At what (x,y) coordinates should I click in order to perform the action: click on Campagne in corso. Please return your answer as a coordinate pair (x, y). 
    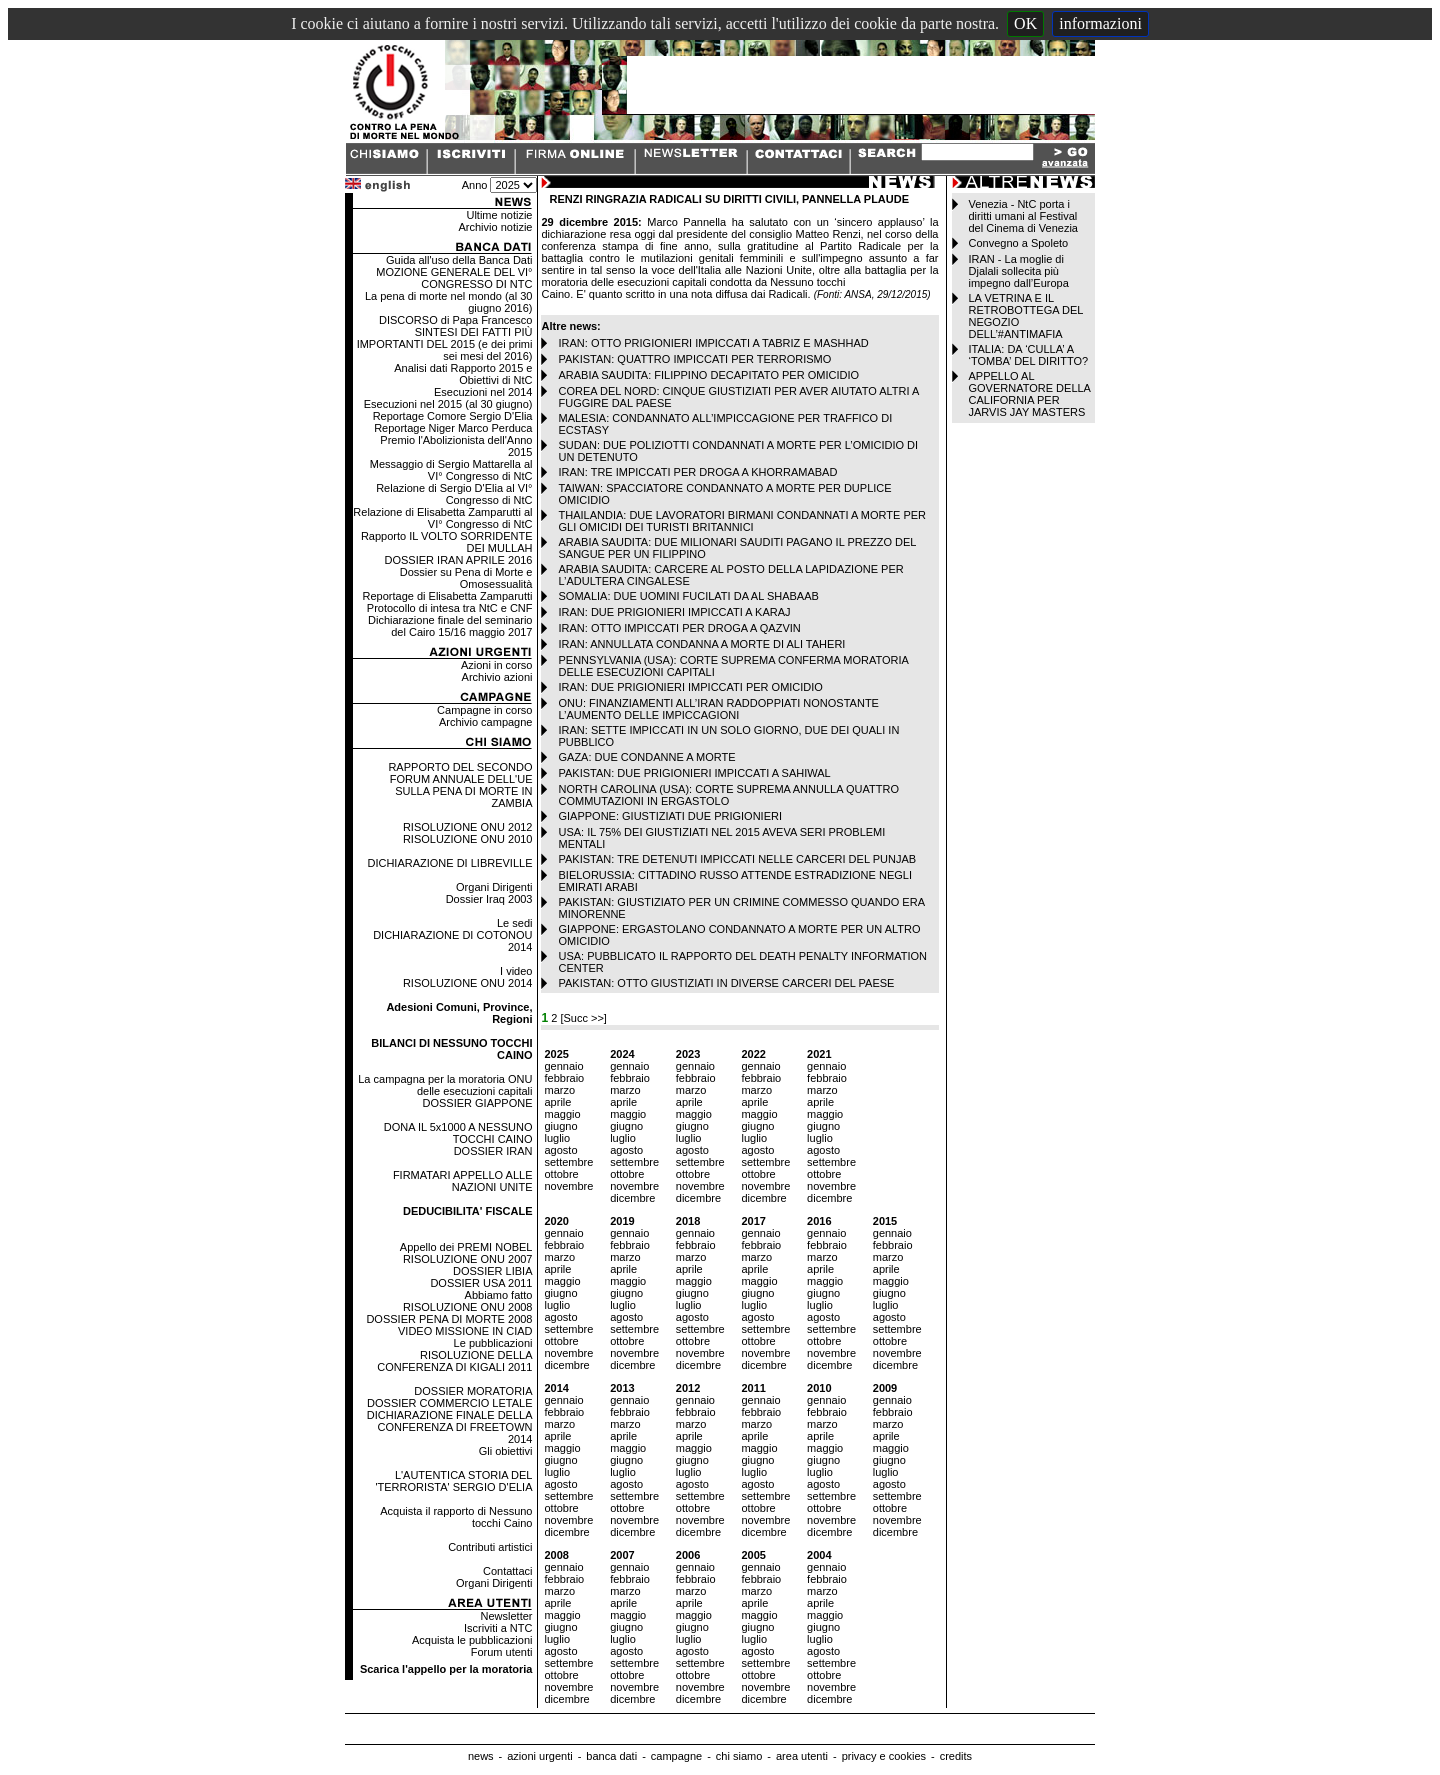
    Looking at the image, I should click on (484, 710).